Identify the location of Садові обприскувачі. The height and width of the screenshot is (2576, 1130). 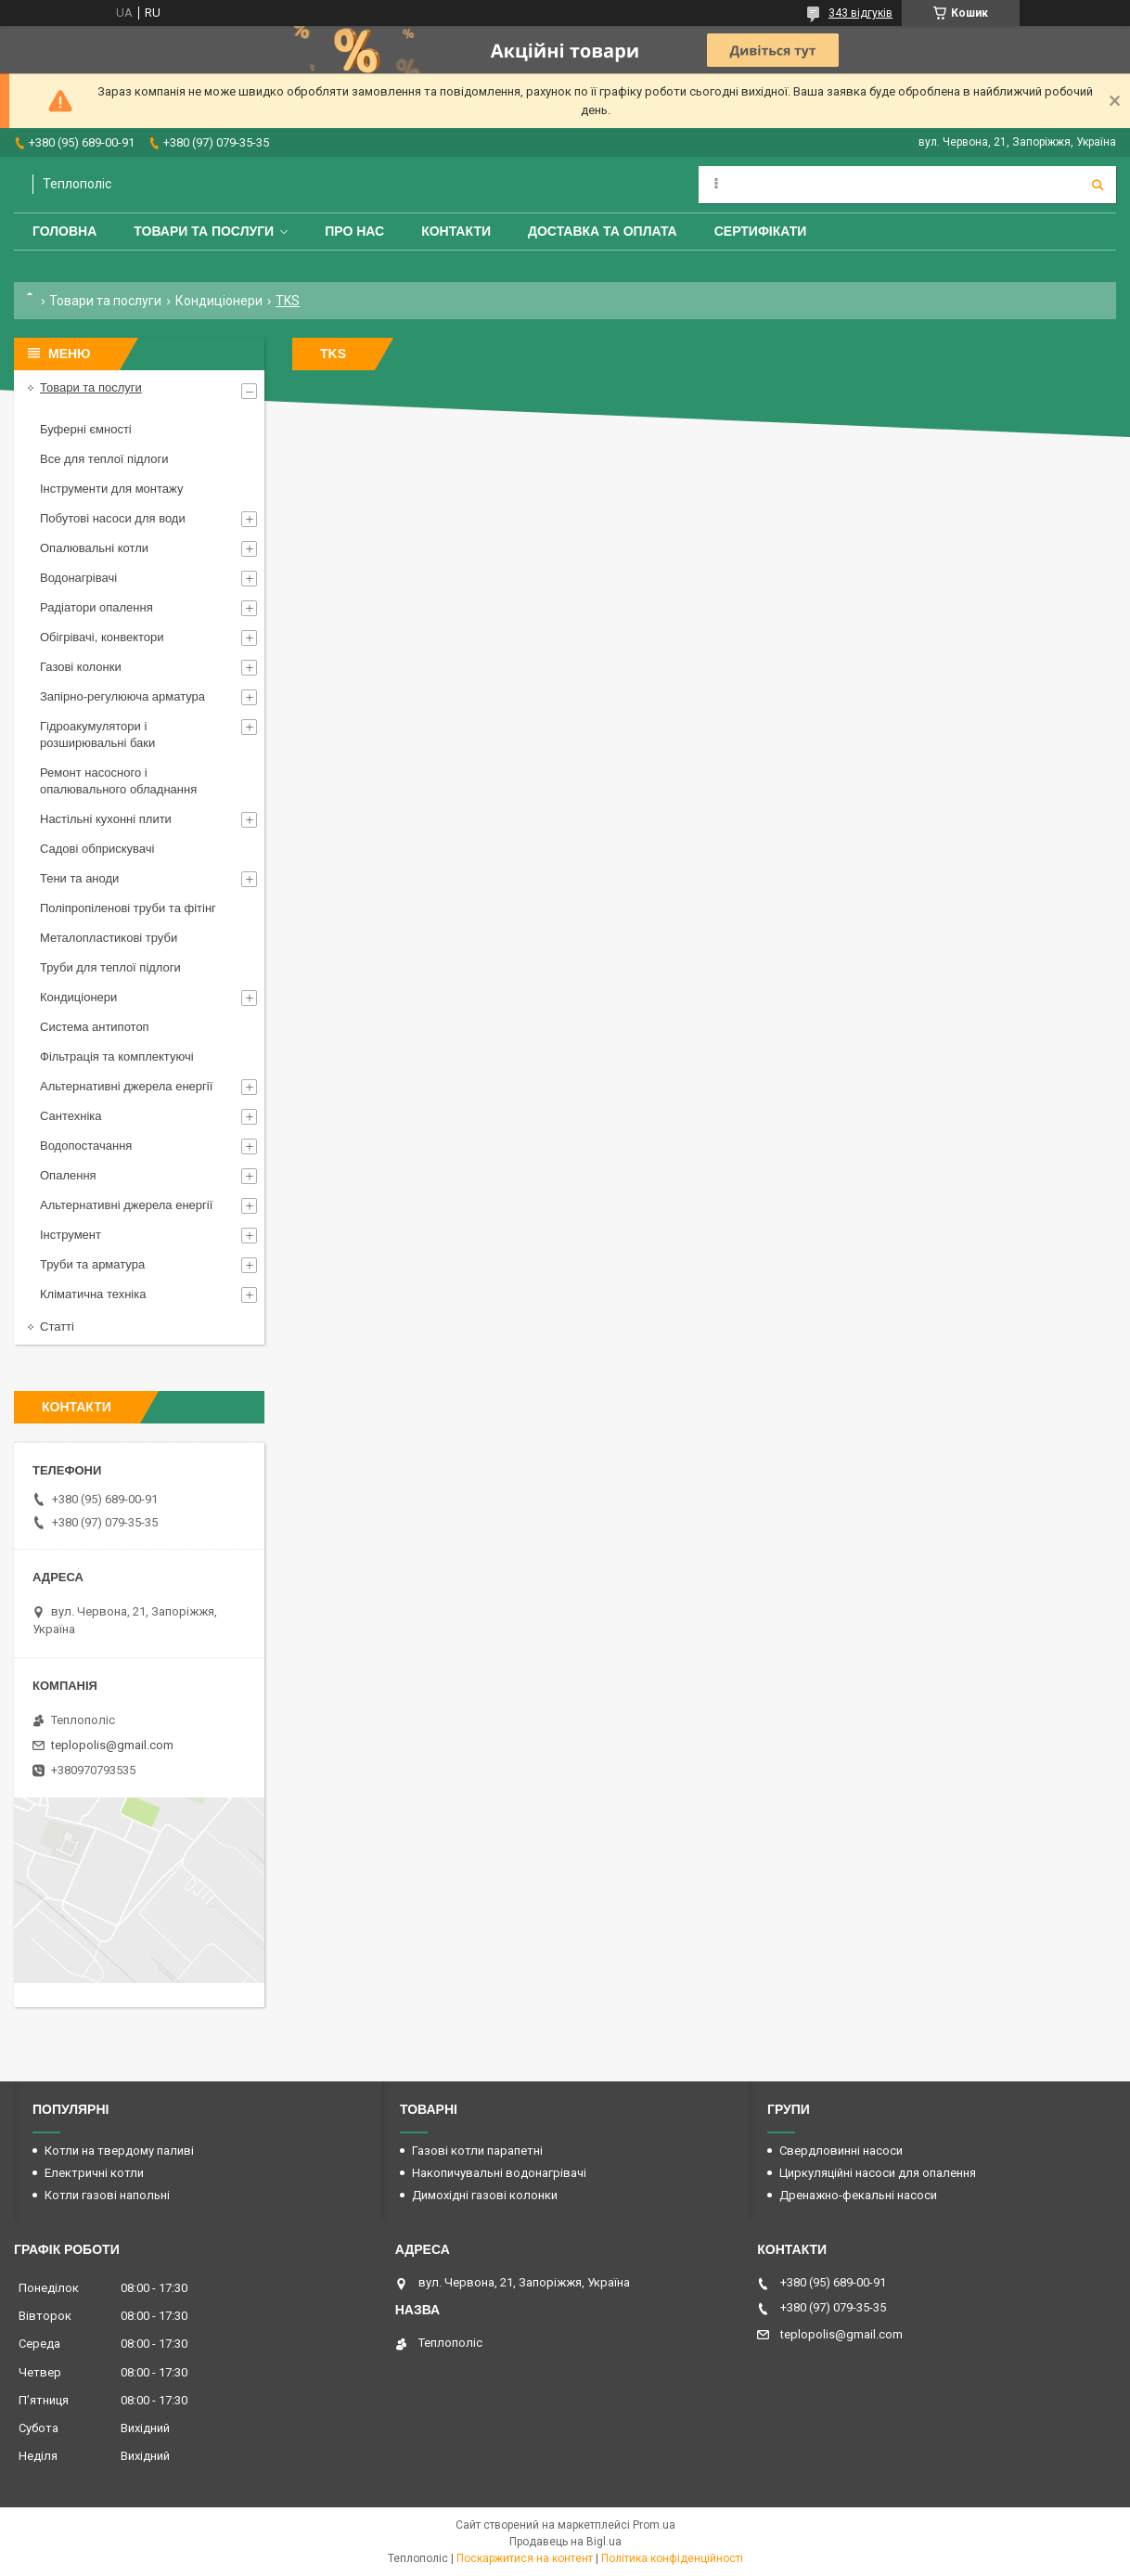
(97, 849).